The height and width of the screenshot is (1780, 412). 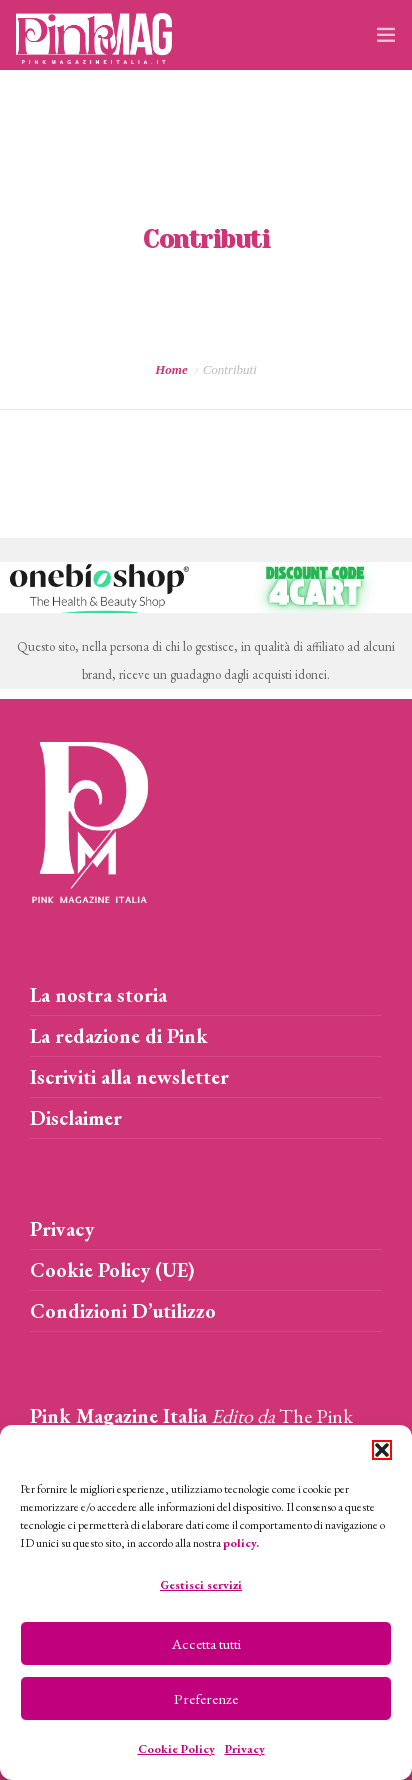 I want to click on Condizioni D’utilizzo, so click(x=123, y=1311).